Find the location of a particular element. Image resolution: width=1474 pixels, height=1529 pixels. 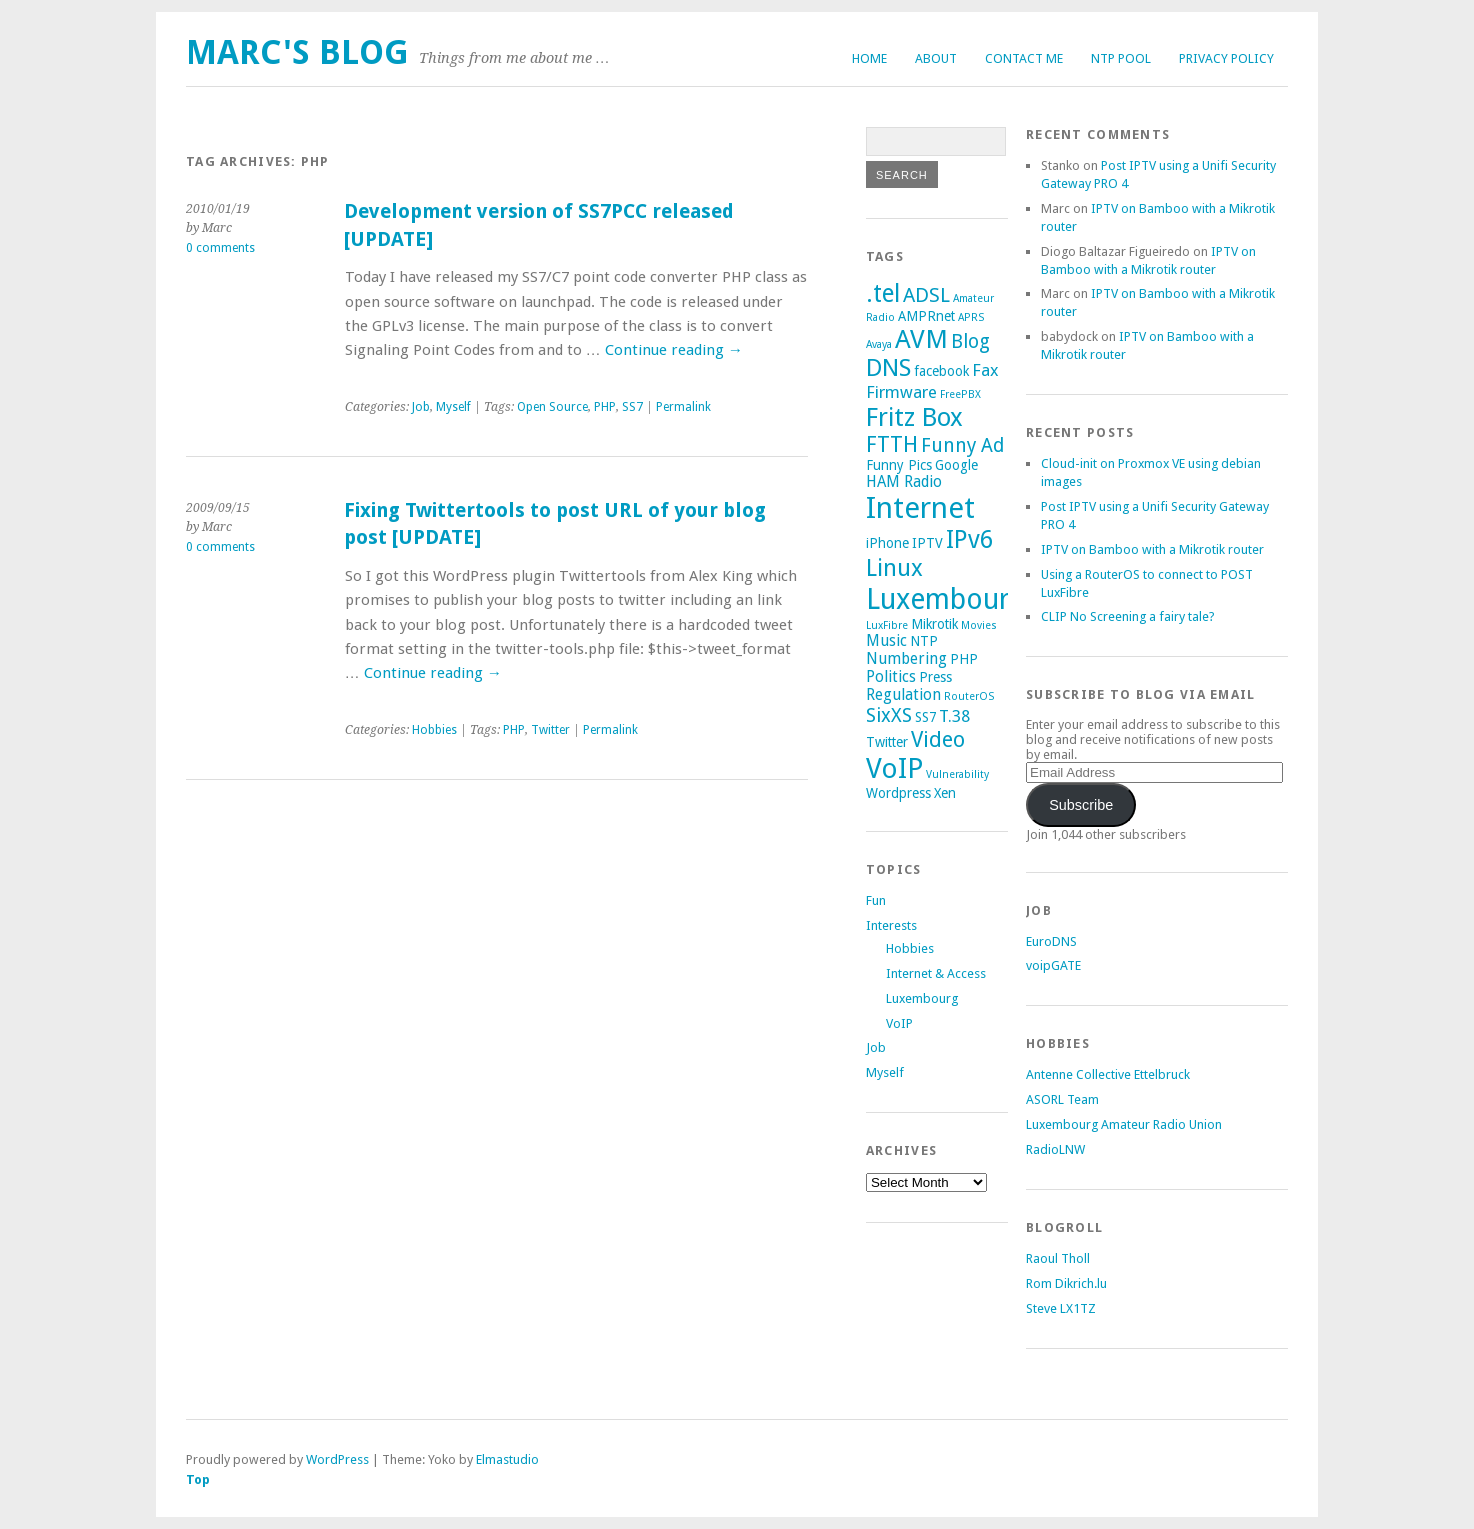

Steve LX1TZ is located at coordinates (1061, 1308).